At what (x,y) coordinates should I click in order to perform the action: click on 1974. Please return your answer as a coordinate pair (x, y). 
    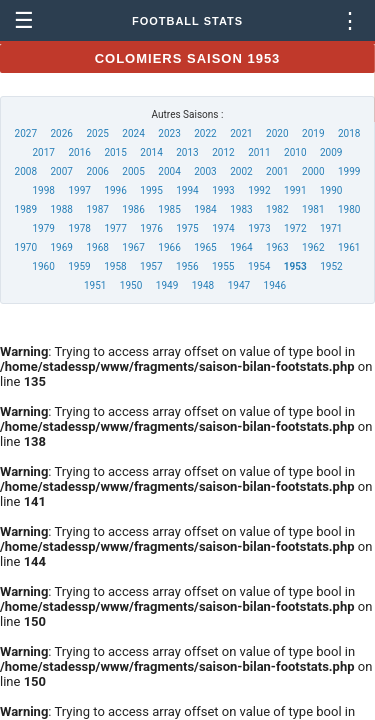
    Looking at the image, I should click on (223, 228).